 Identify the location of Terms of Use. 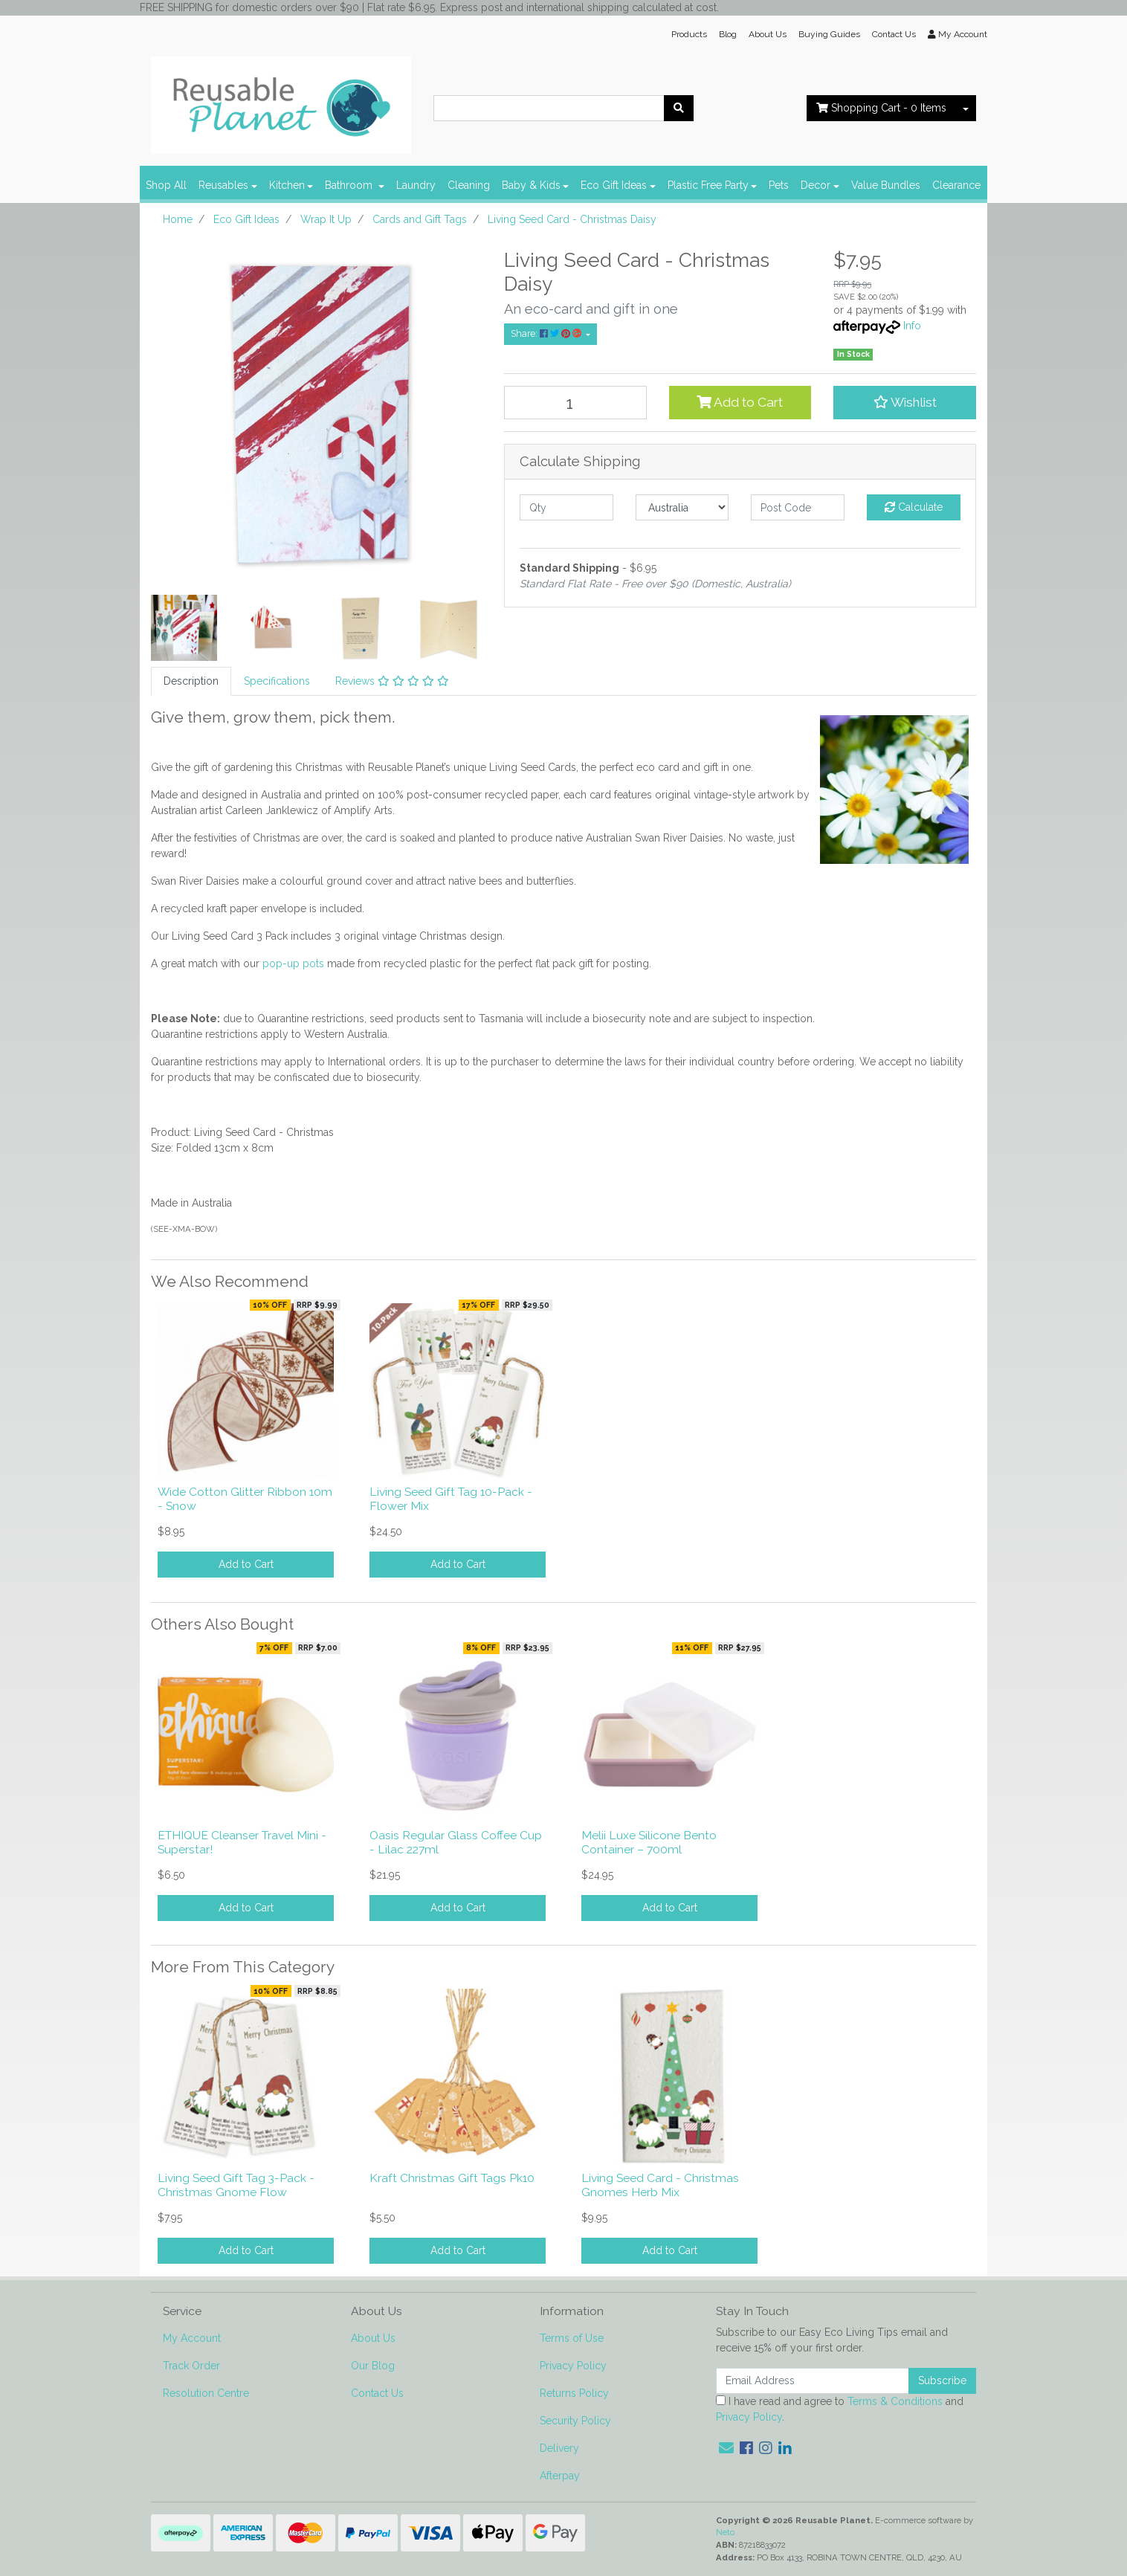
(572, 2338).